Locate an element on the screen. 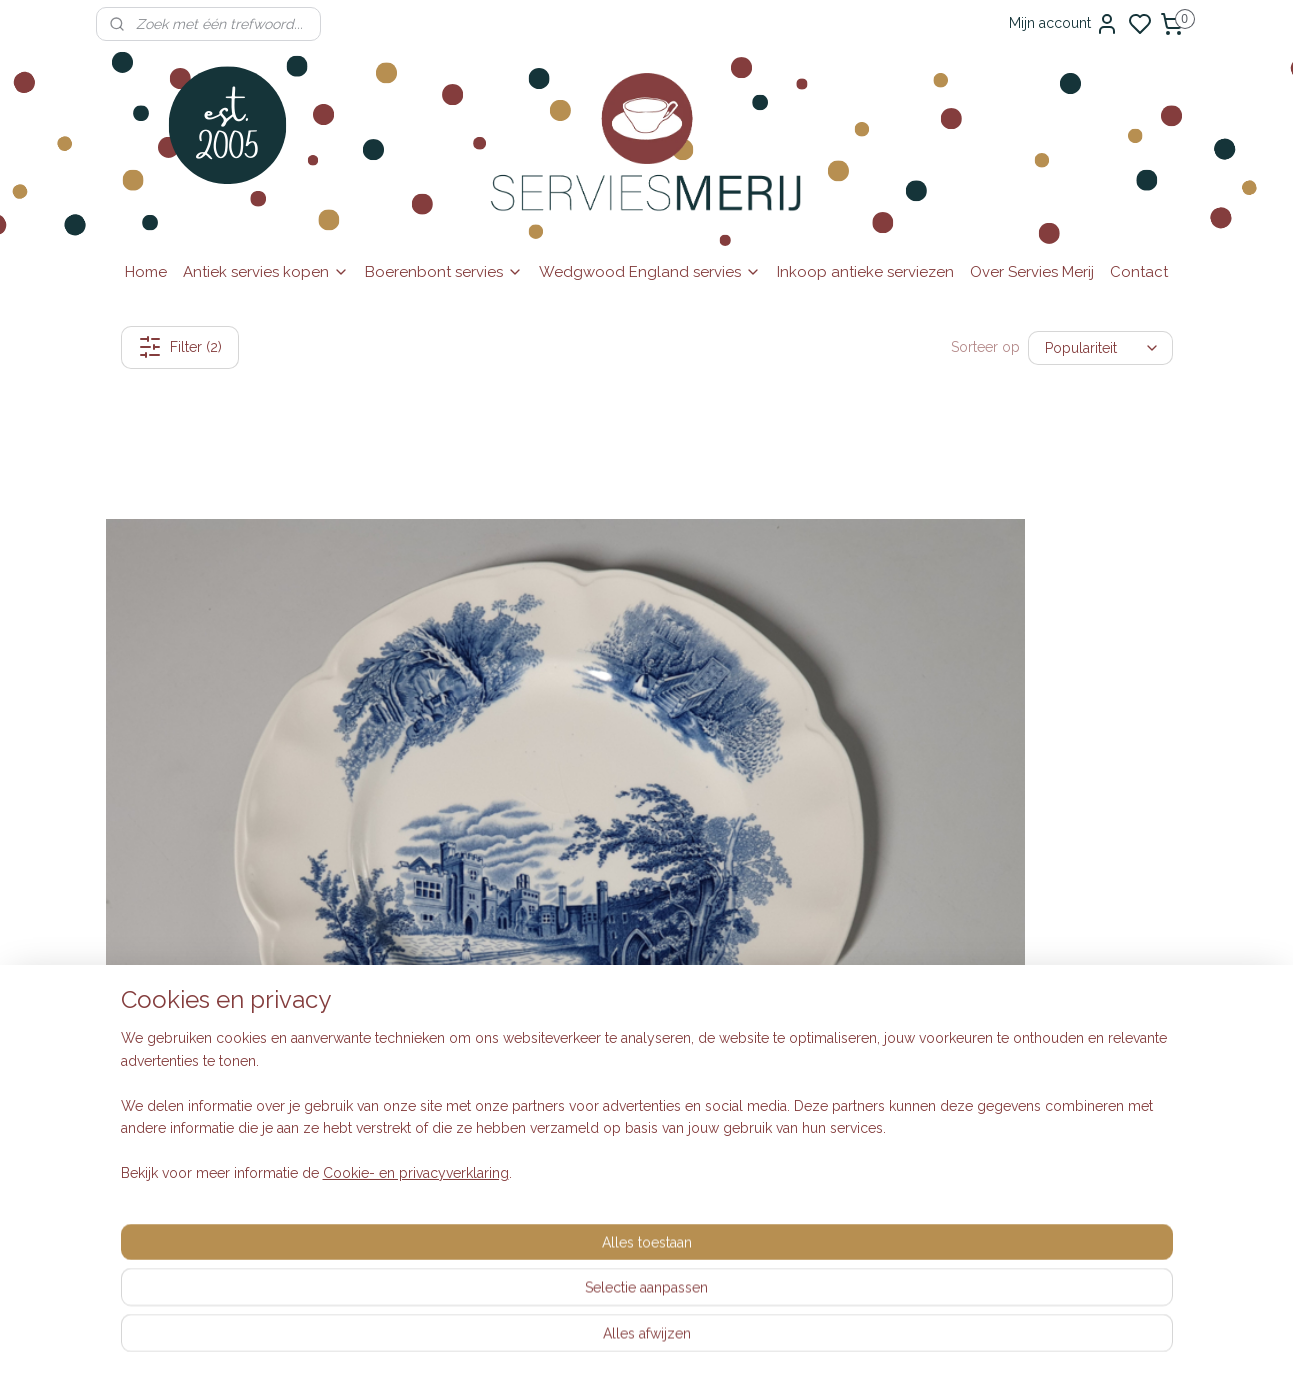 The image size is (1293, 1376). Auteursrecht is located at coordinates (366, 1039).